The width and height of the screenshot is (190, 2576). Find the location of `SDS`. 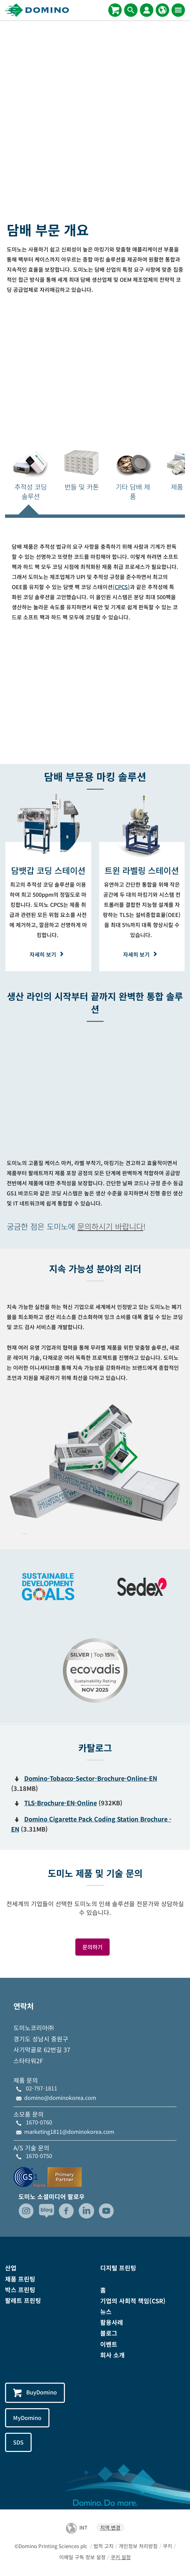

SDS is located at coordinates (18, 2442).